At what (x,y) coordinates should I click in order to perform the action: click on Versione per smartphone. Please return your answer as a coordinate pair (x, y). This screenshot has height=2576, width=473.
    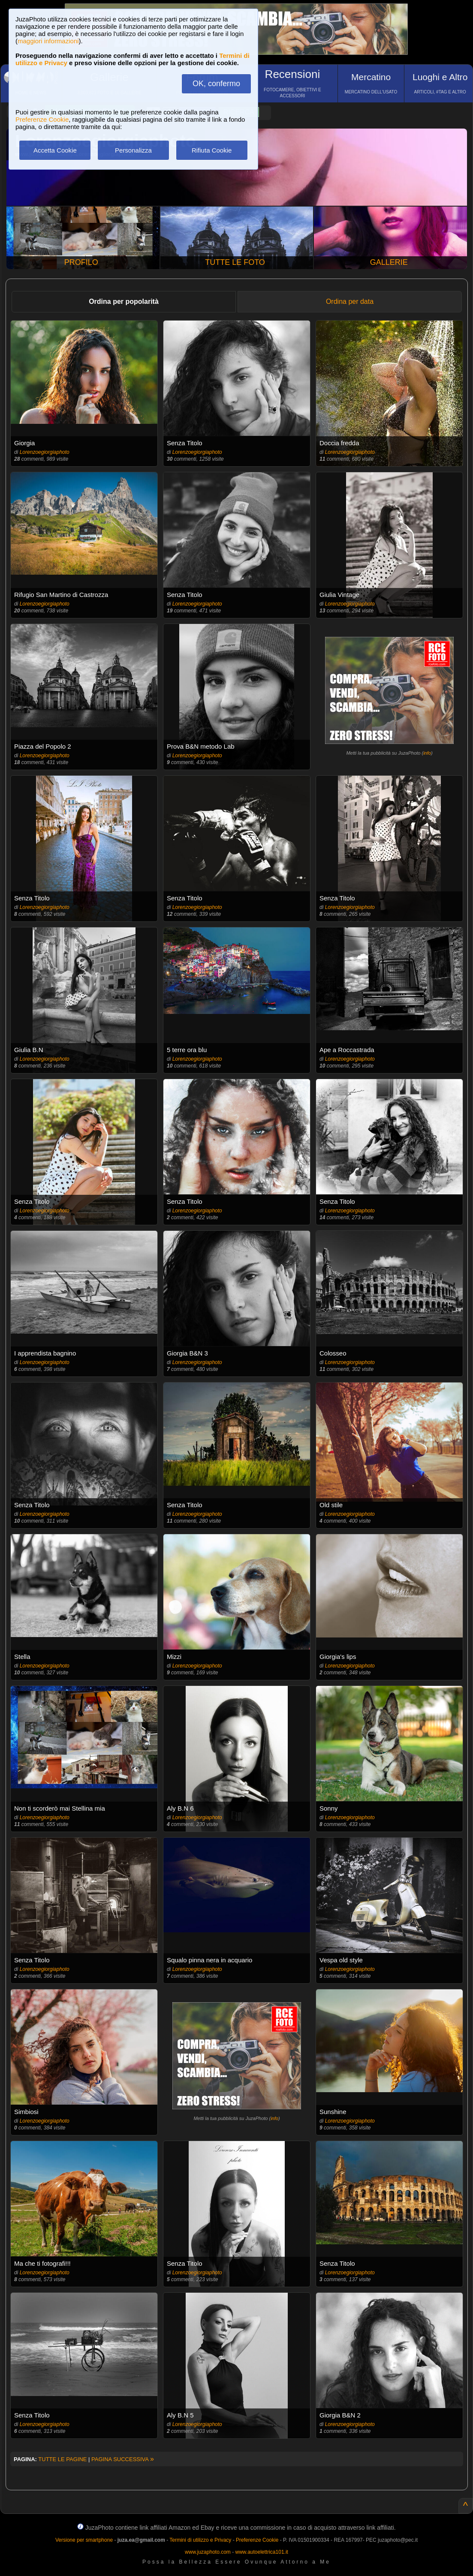
    Looking at the image, I should click on (84, 2540).